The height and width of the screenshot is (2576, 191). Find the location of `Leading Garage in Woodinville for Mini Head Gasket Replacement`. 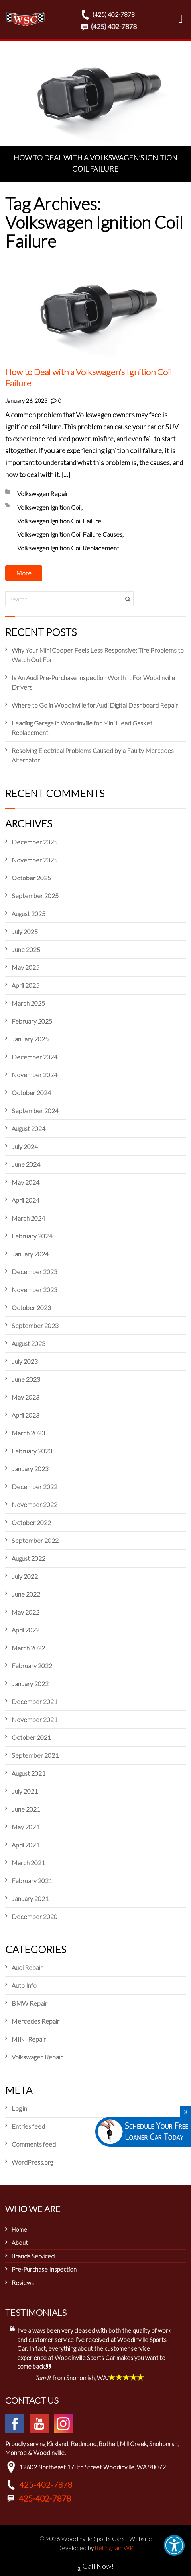

Leading Garage in Woodinville for Mini Head Gasket Replacement is located at coordinates (82, 727).